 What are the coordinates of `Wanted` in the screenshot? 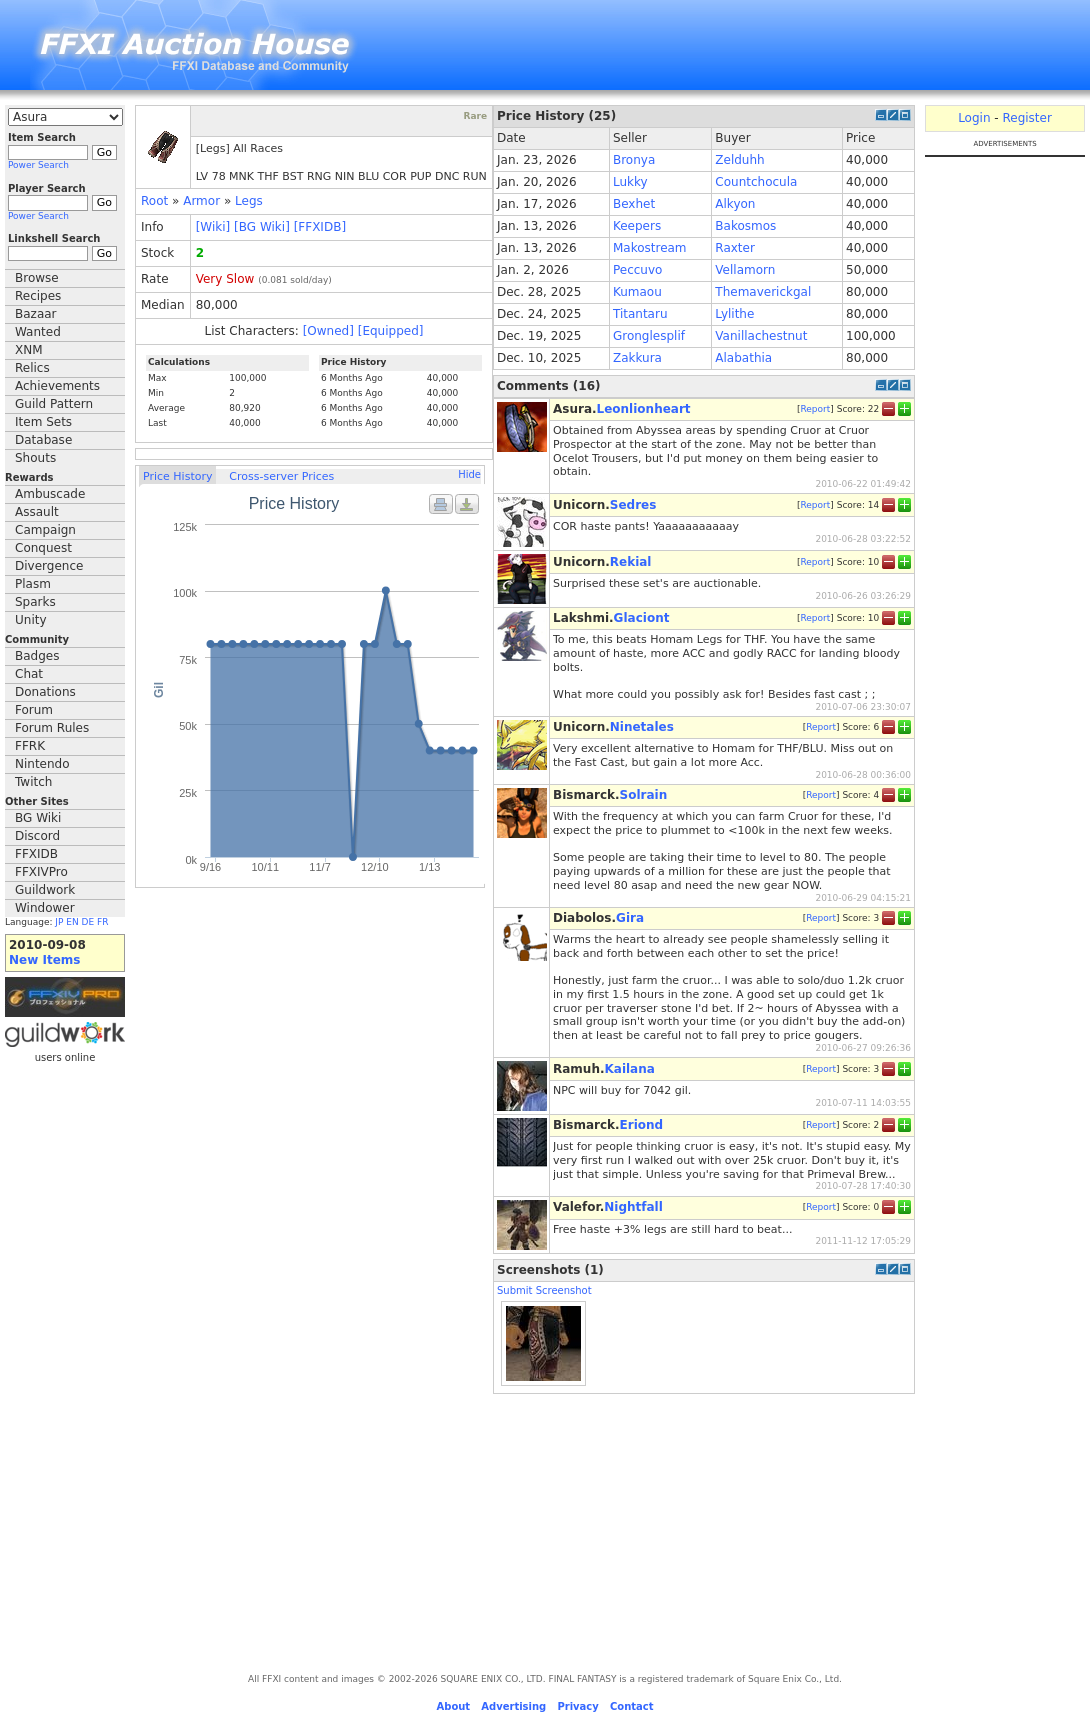 It's located at (38, 332).